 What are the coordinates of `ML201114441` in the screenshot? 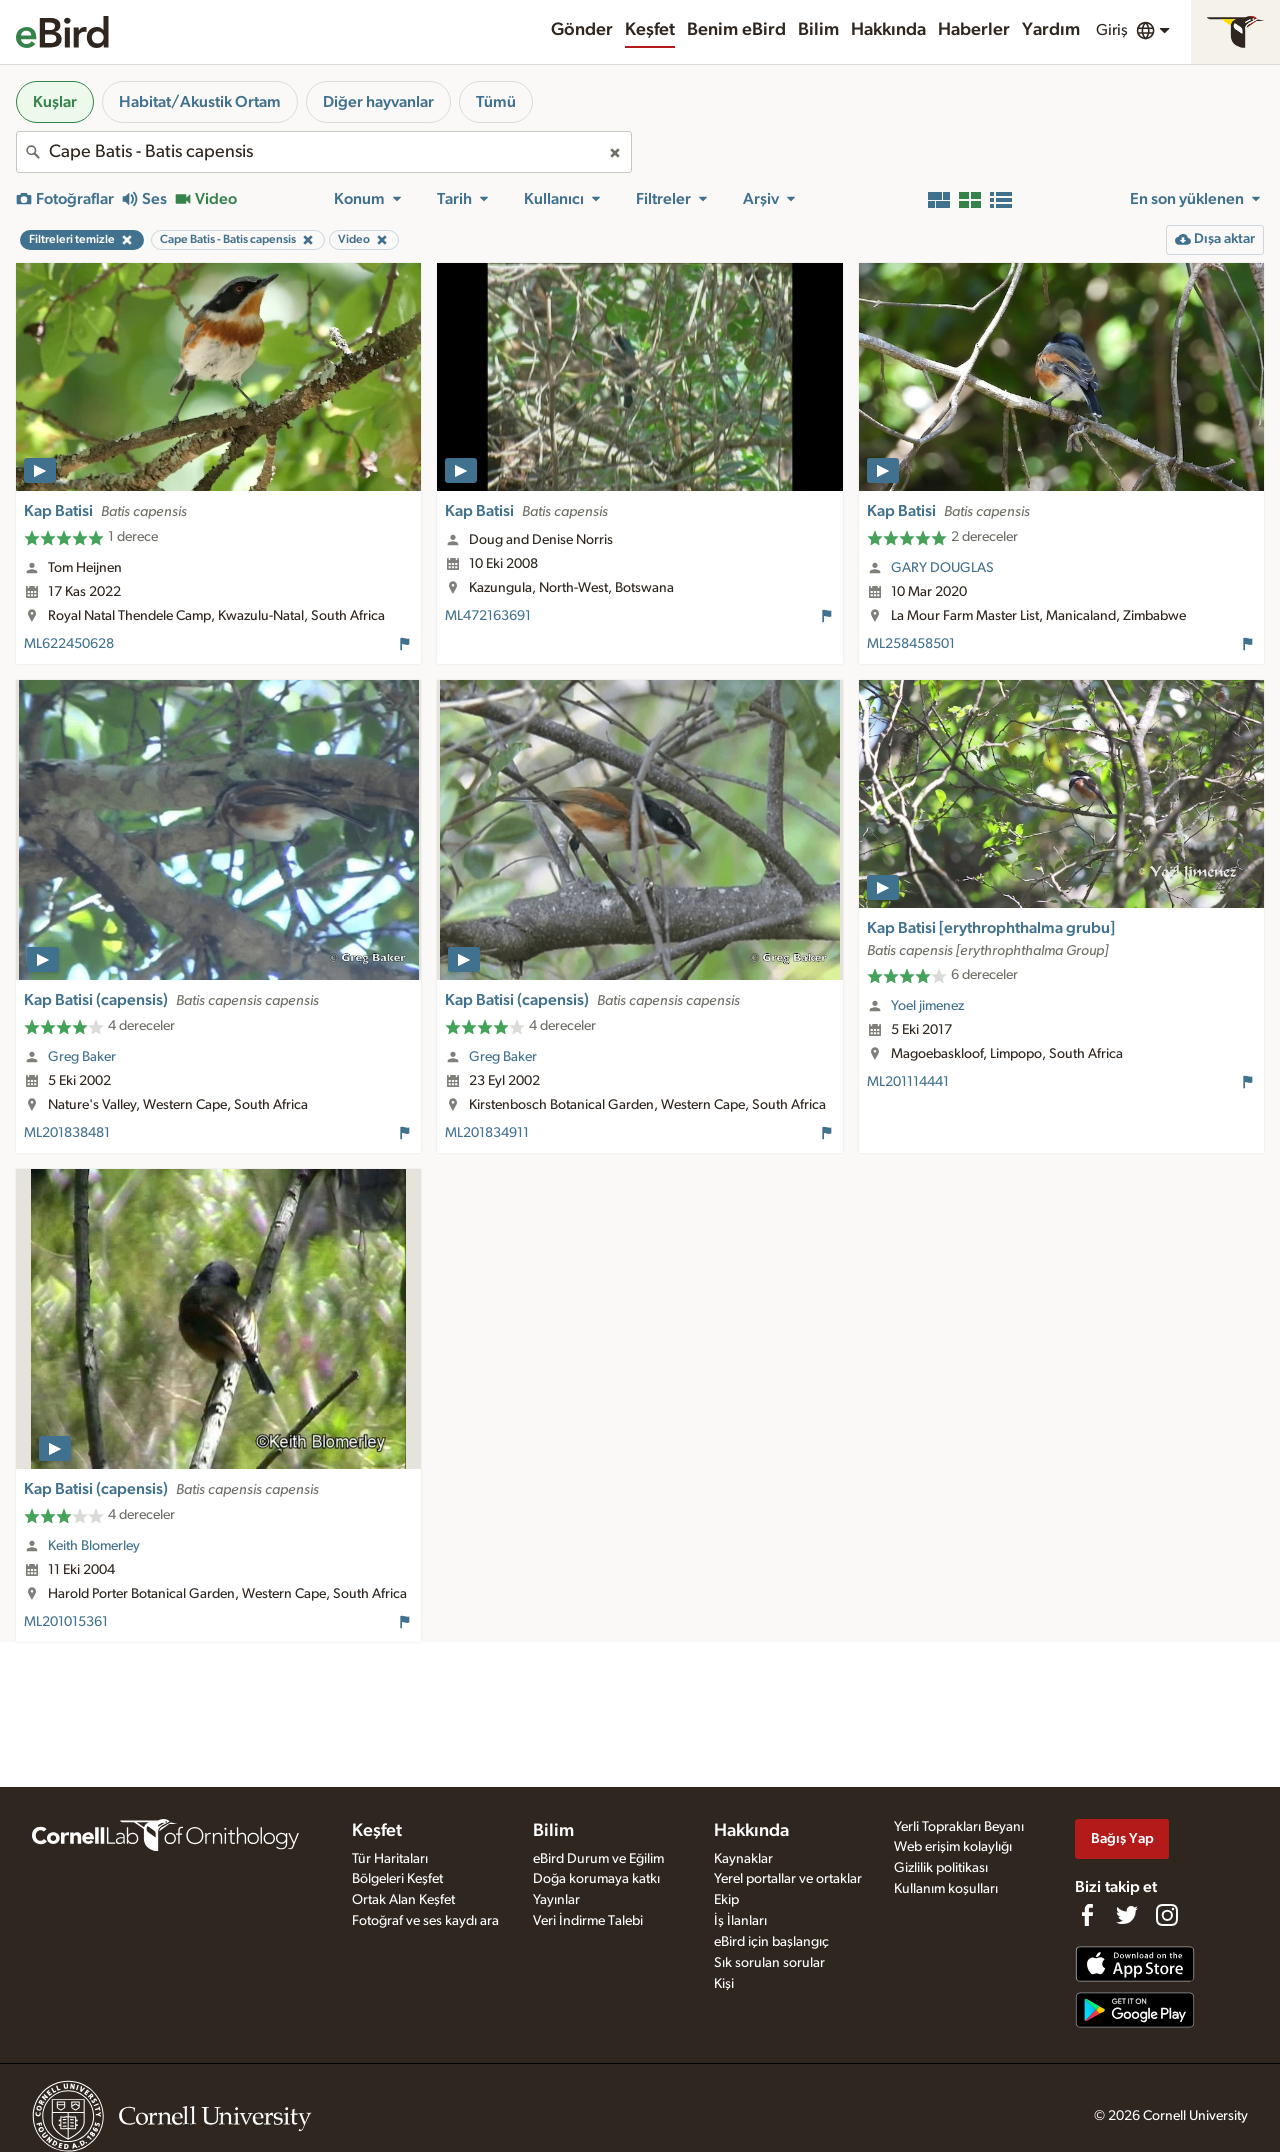 It's located at (908, 1082).